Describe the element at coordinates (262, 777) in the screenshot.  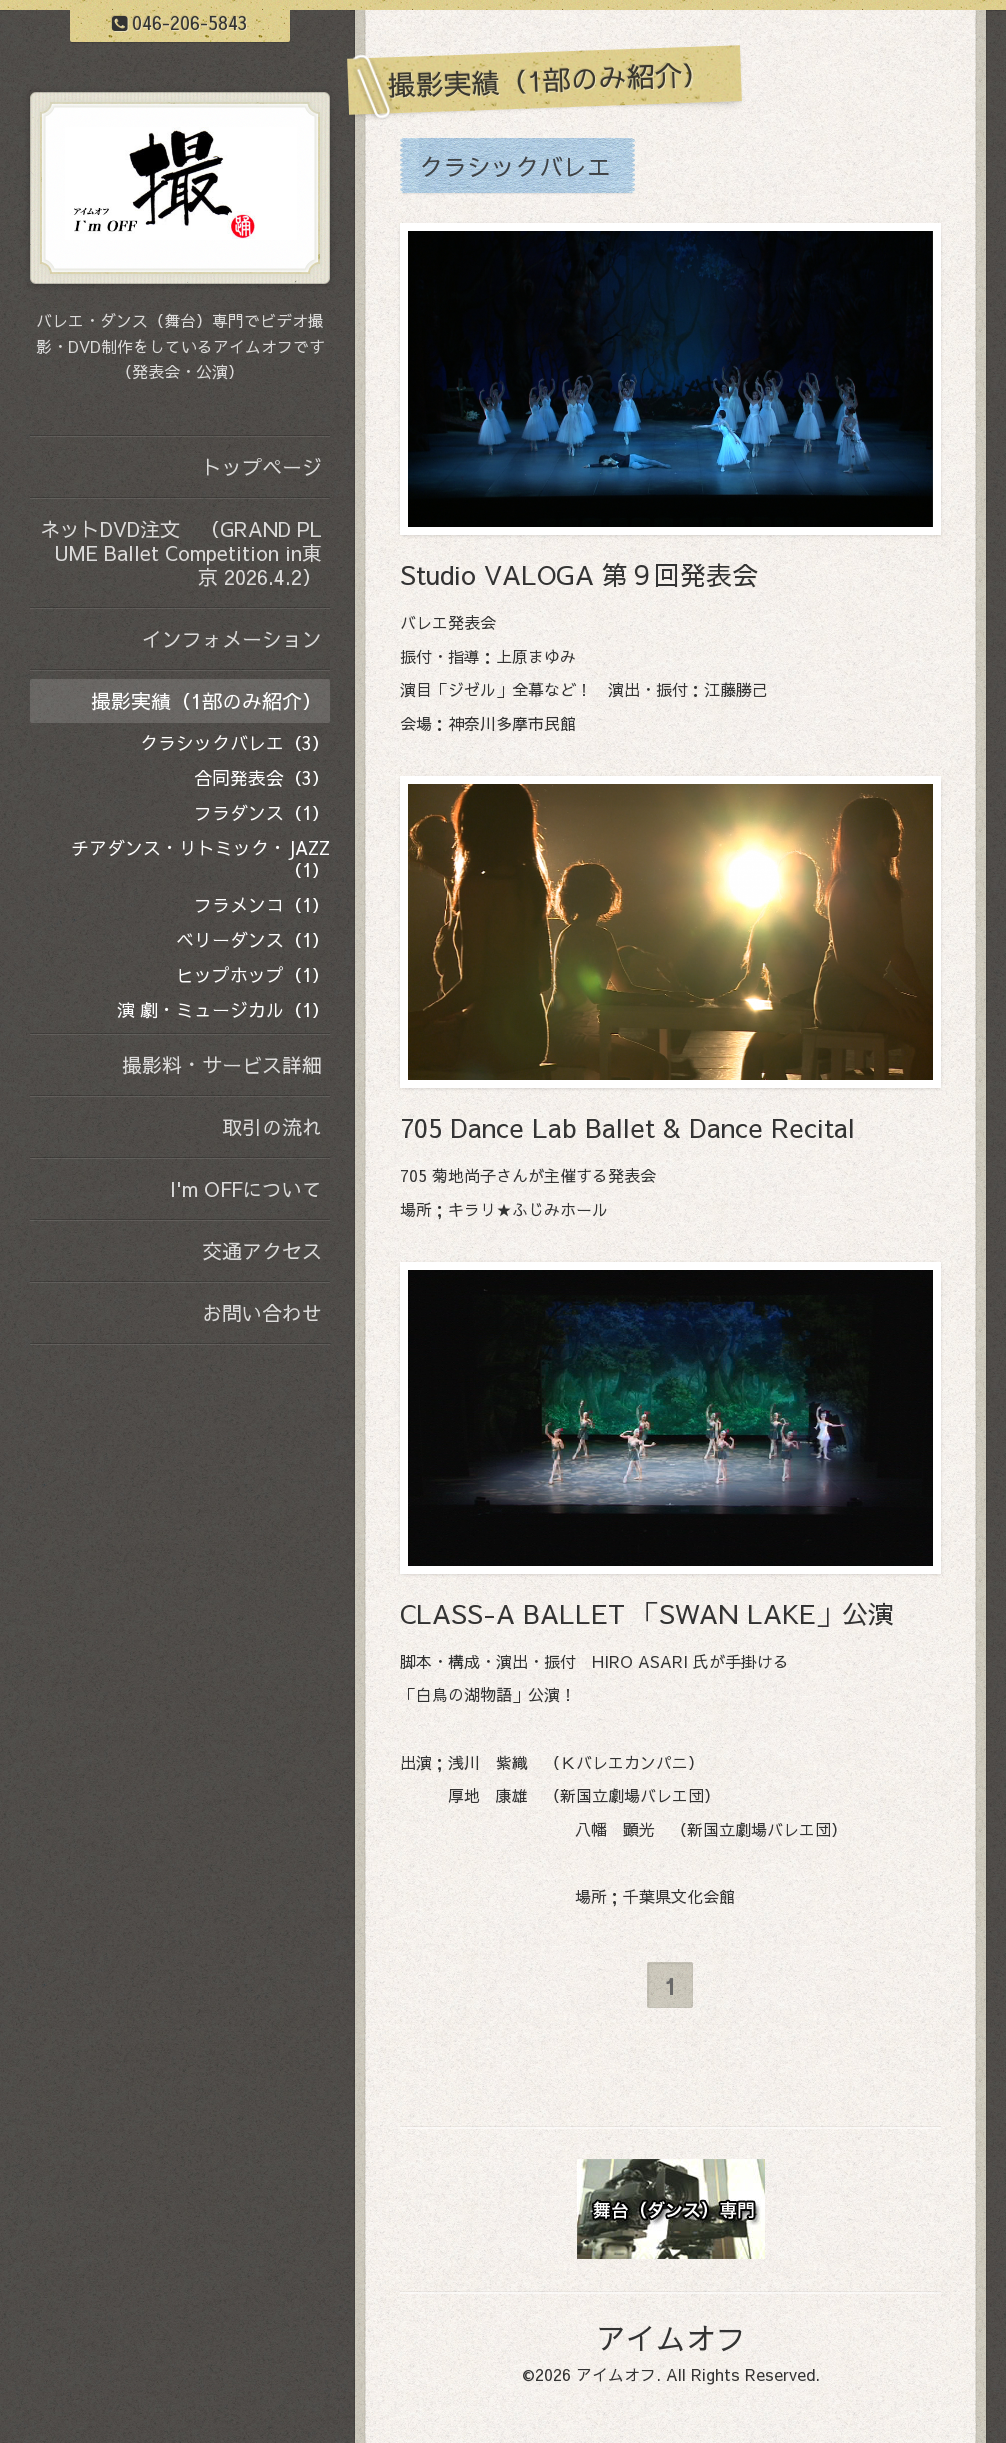
I see `合同発表会（3）` at that location.